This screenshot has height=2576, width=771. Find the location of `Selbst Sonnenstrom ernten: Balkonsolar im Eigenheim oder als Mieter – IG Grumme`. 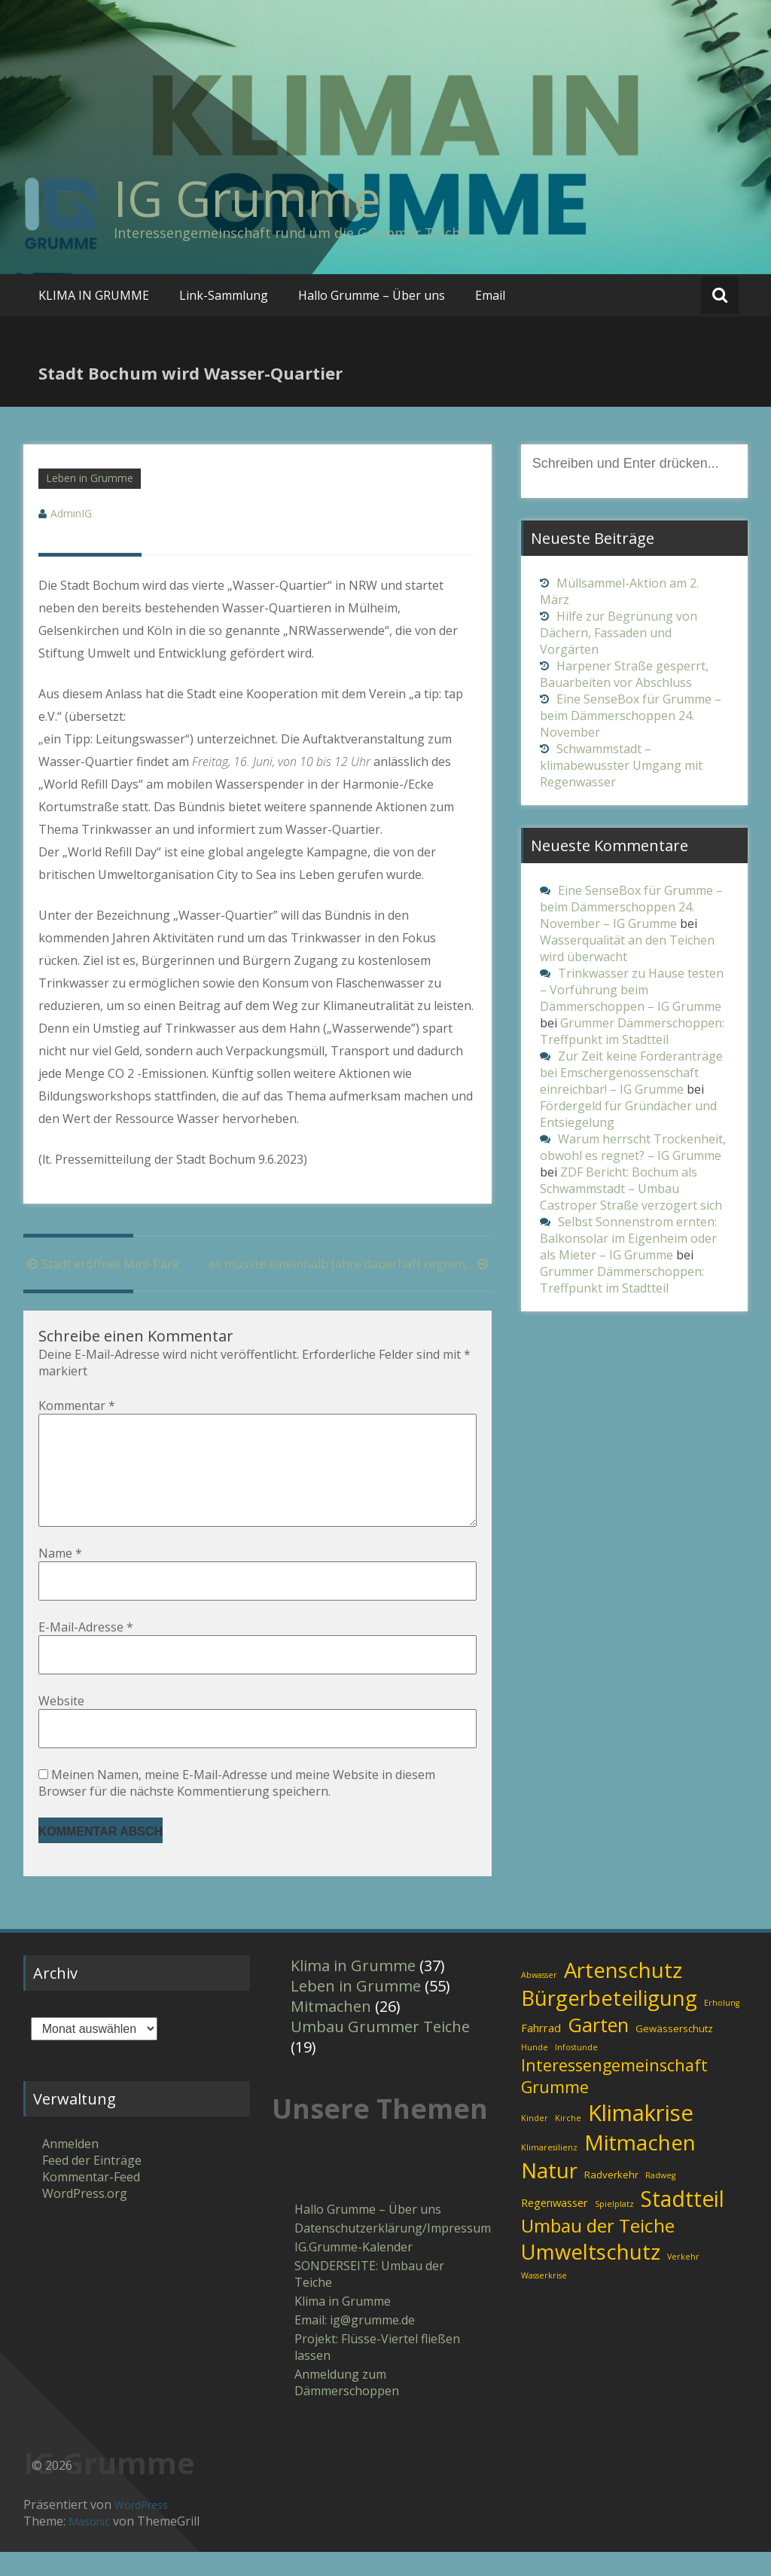

Selbst Sonnenstrom ernten: Balkonsolar im Eigenheim oder als Mieter – IG Grumme is located at coordinates (628, 1238).